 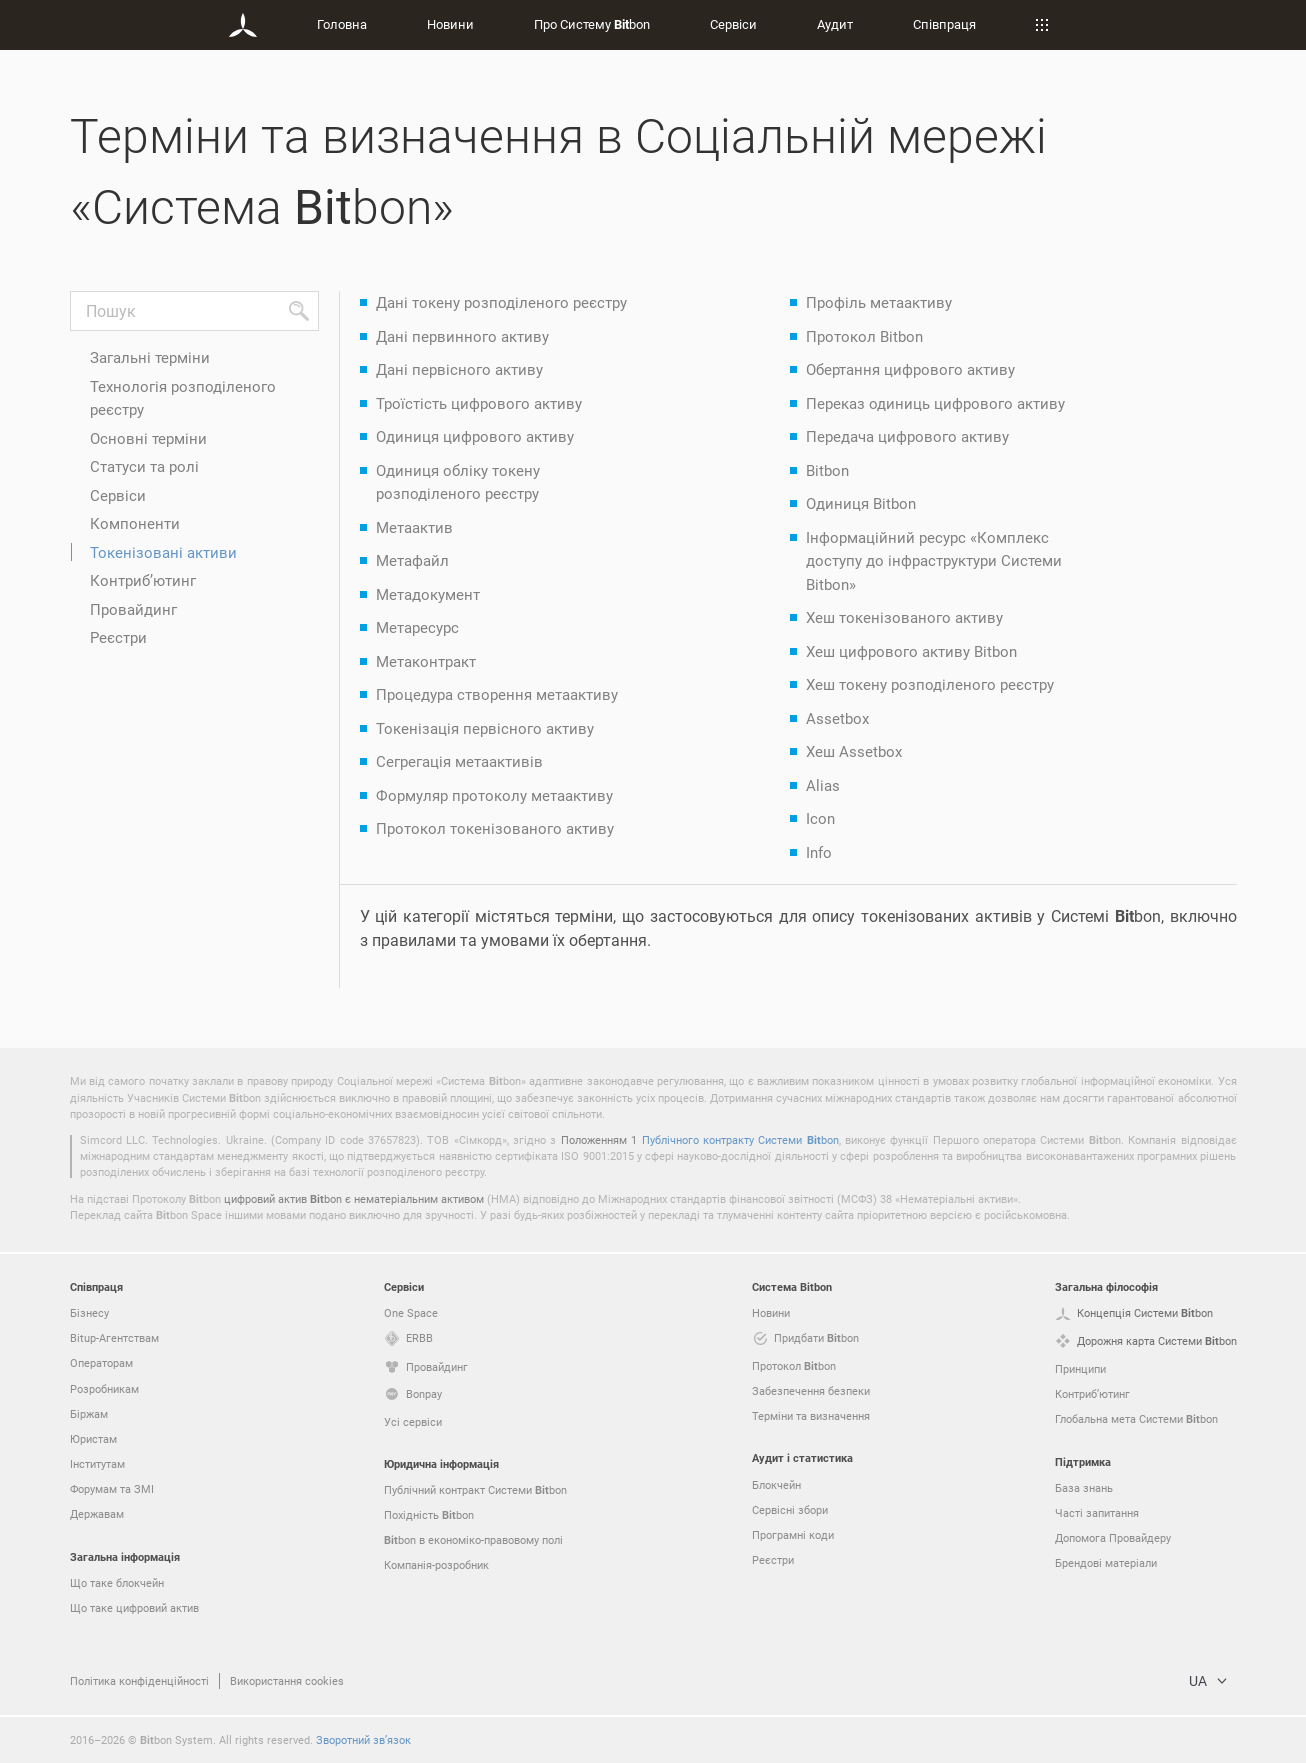 I want to click on Метаактив, so click(x=414, y=527).